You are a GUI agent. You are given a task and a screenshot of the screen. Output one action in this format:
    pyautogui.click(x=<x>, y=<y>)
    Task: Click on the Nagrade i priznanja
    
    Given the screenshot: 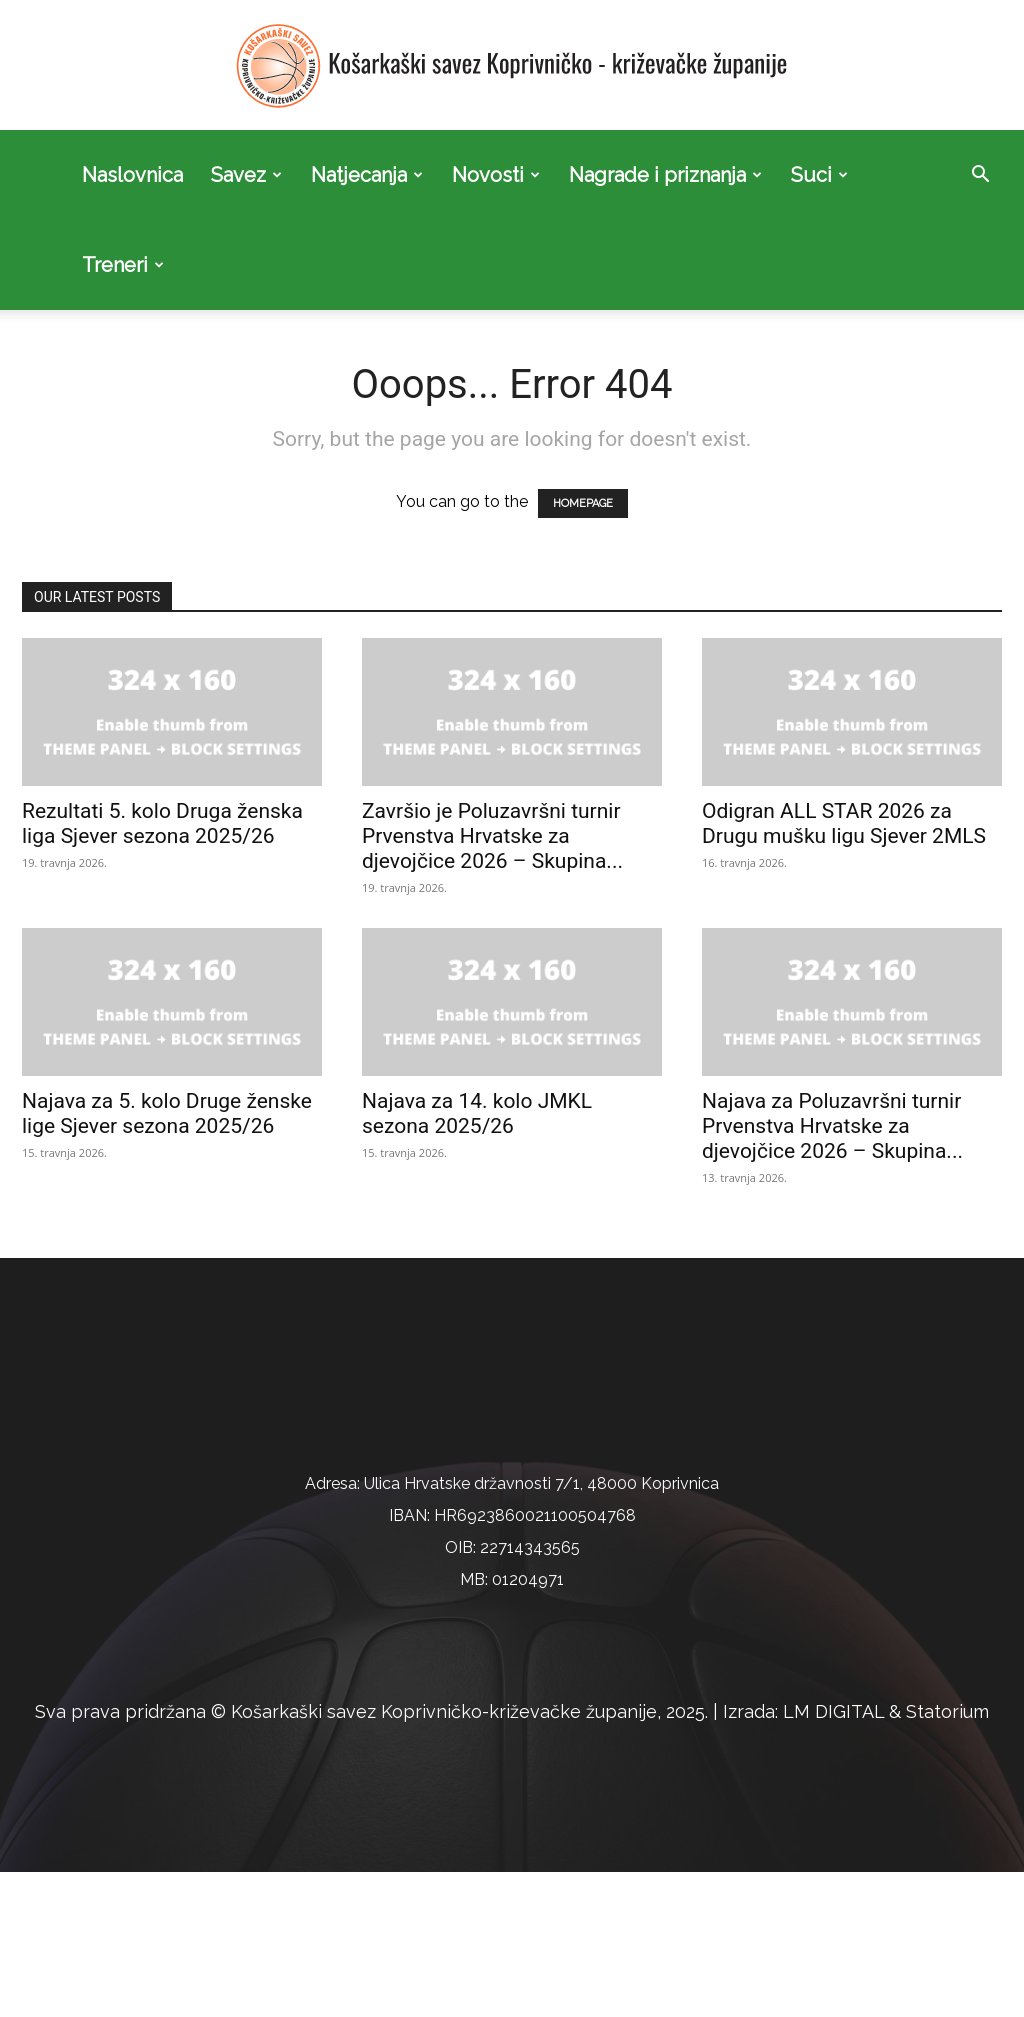 What is the action you would take?
    pyautogui.click(x=665, y=175)
    